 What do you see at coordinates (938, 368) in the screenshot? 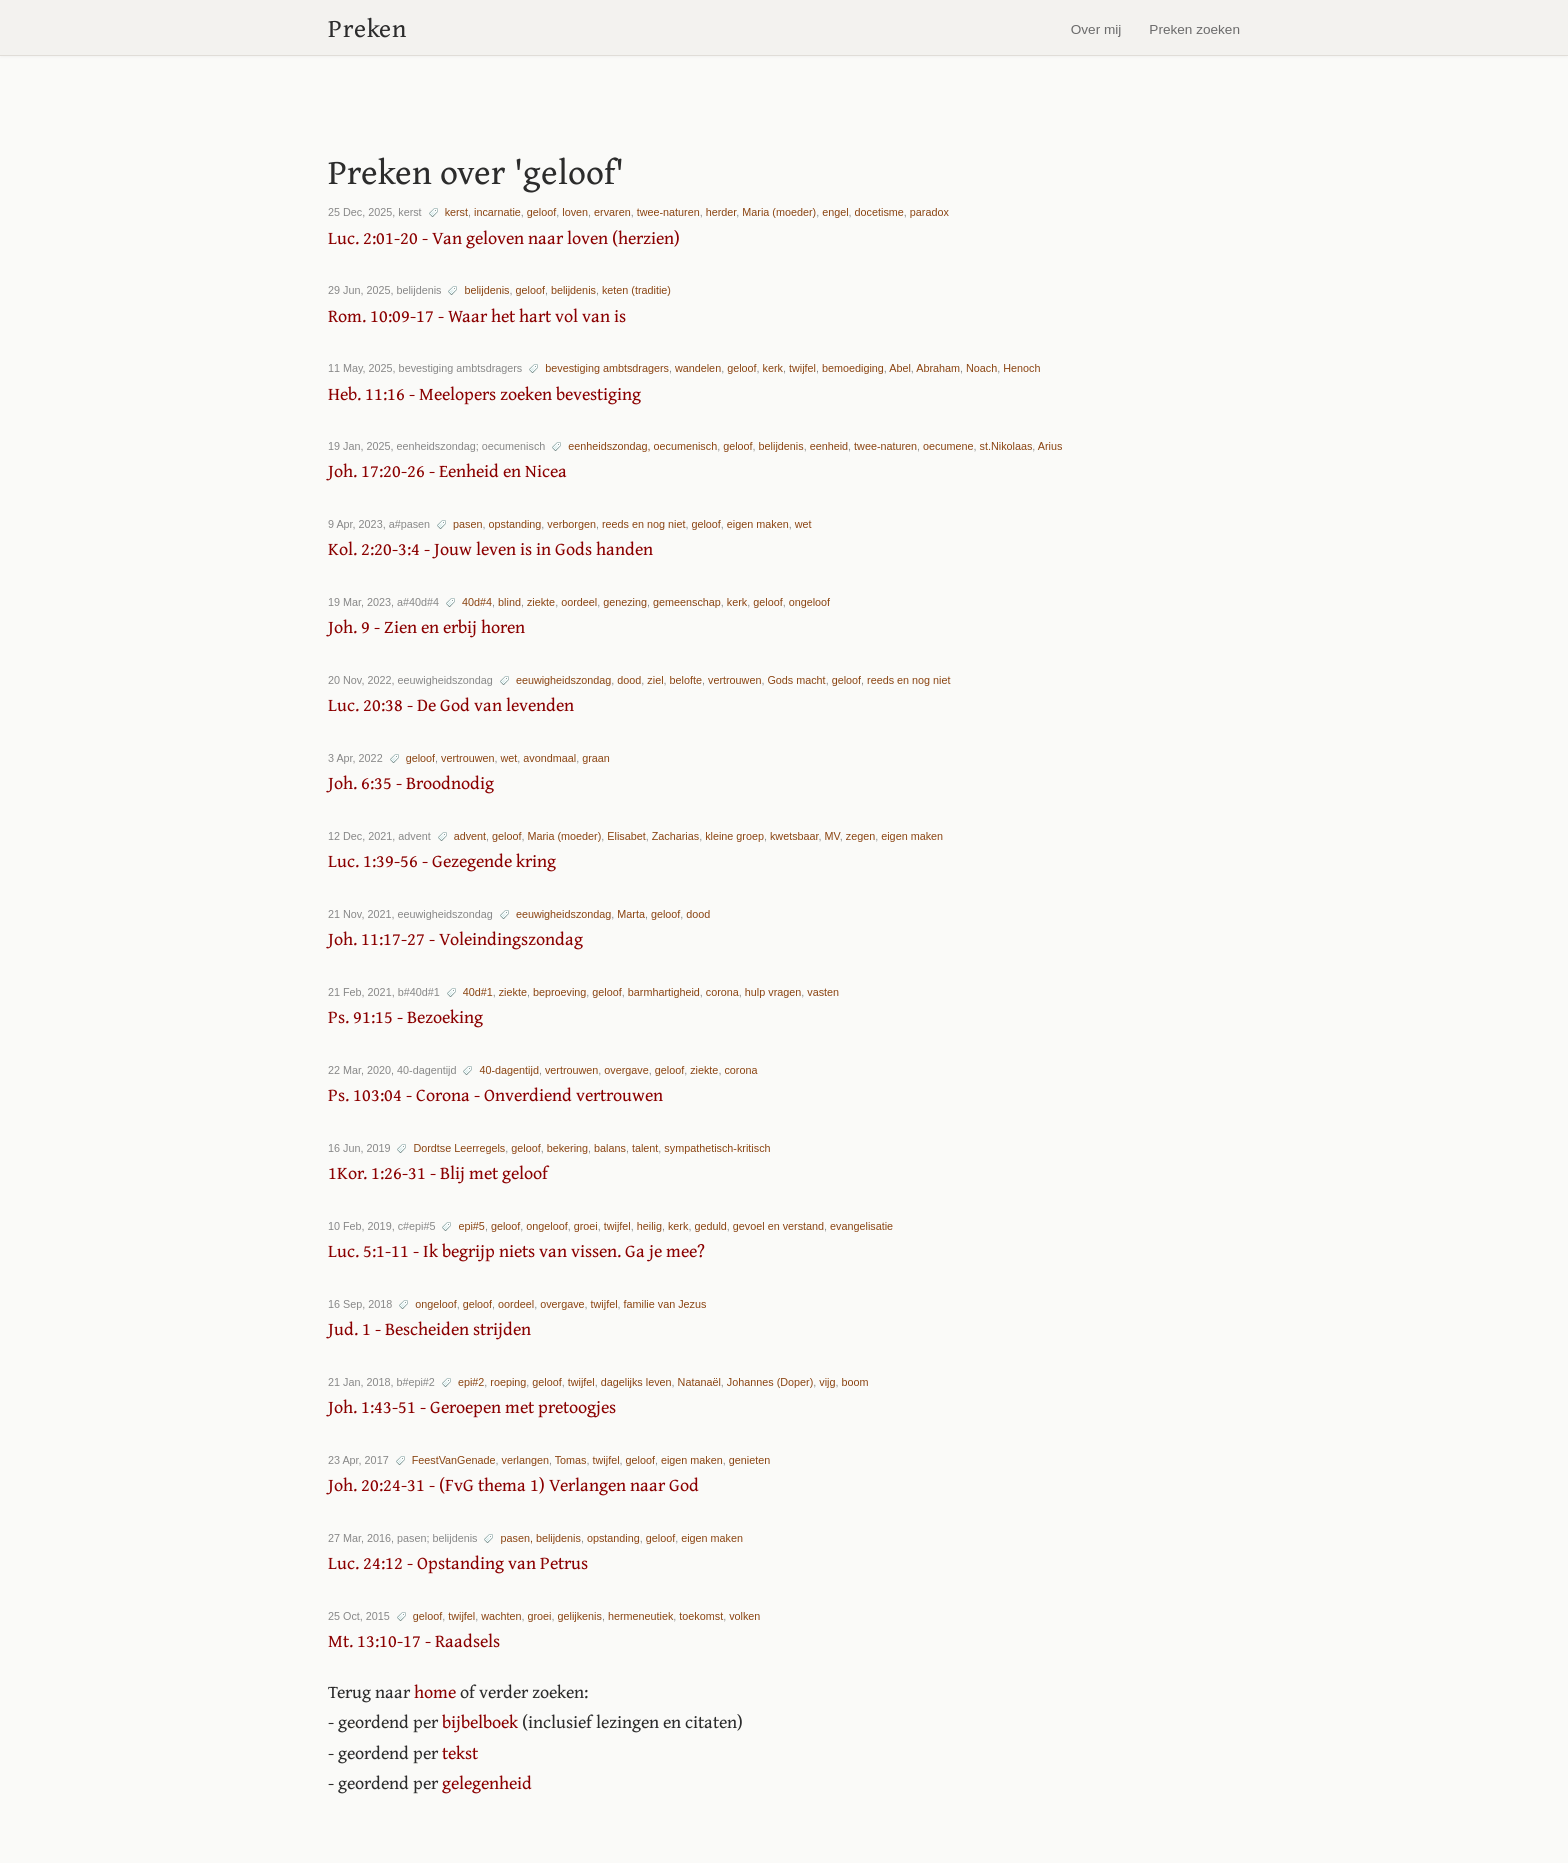
I see `Abraham` at bounding box center [938, 368].